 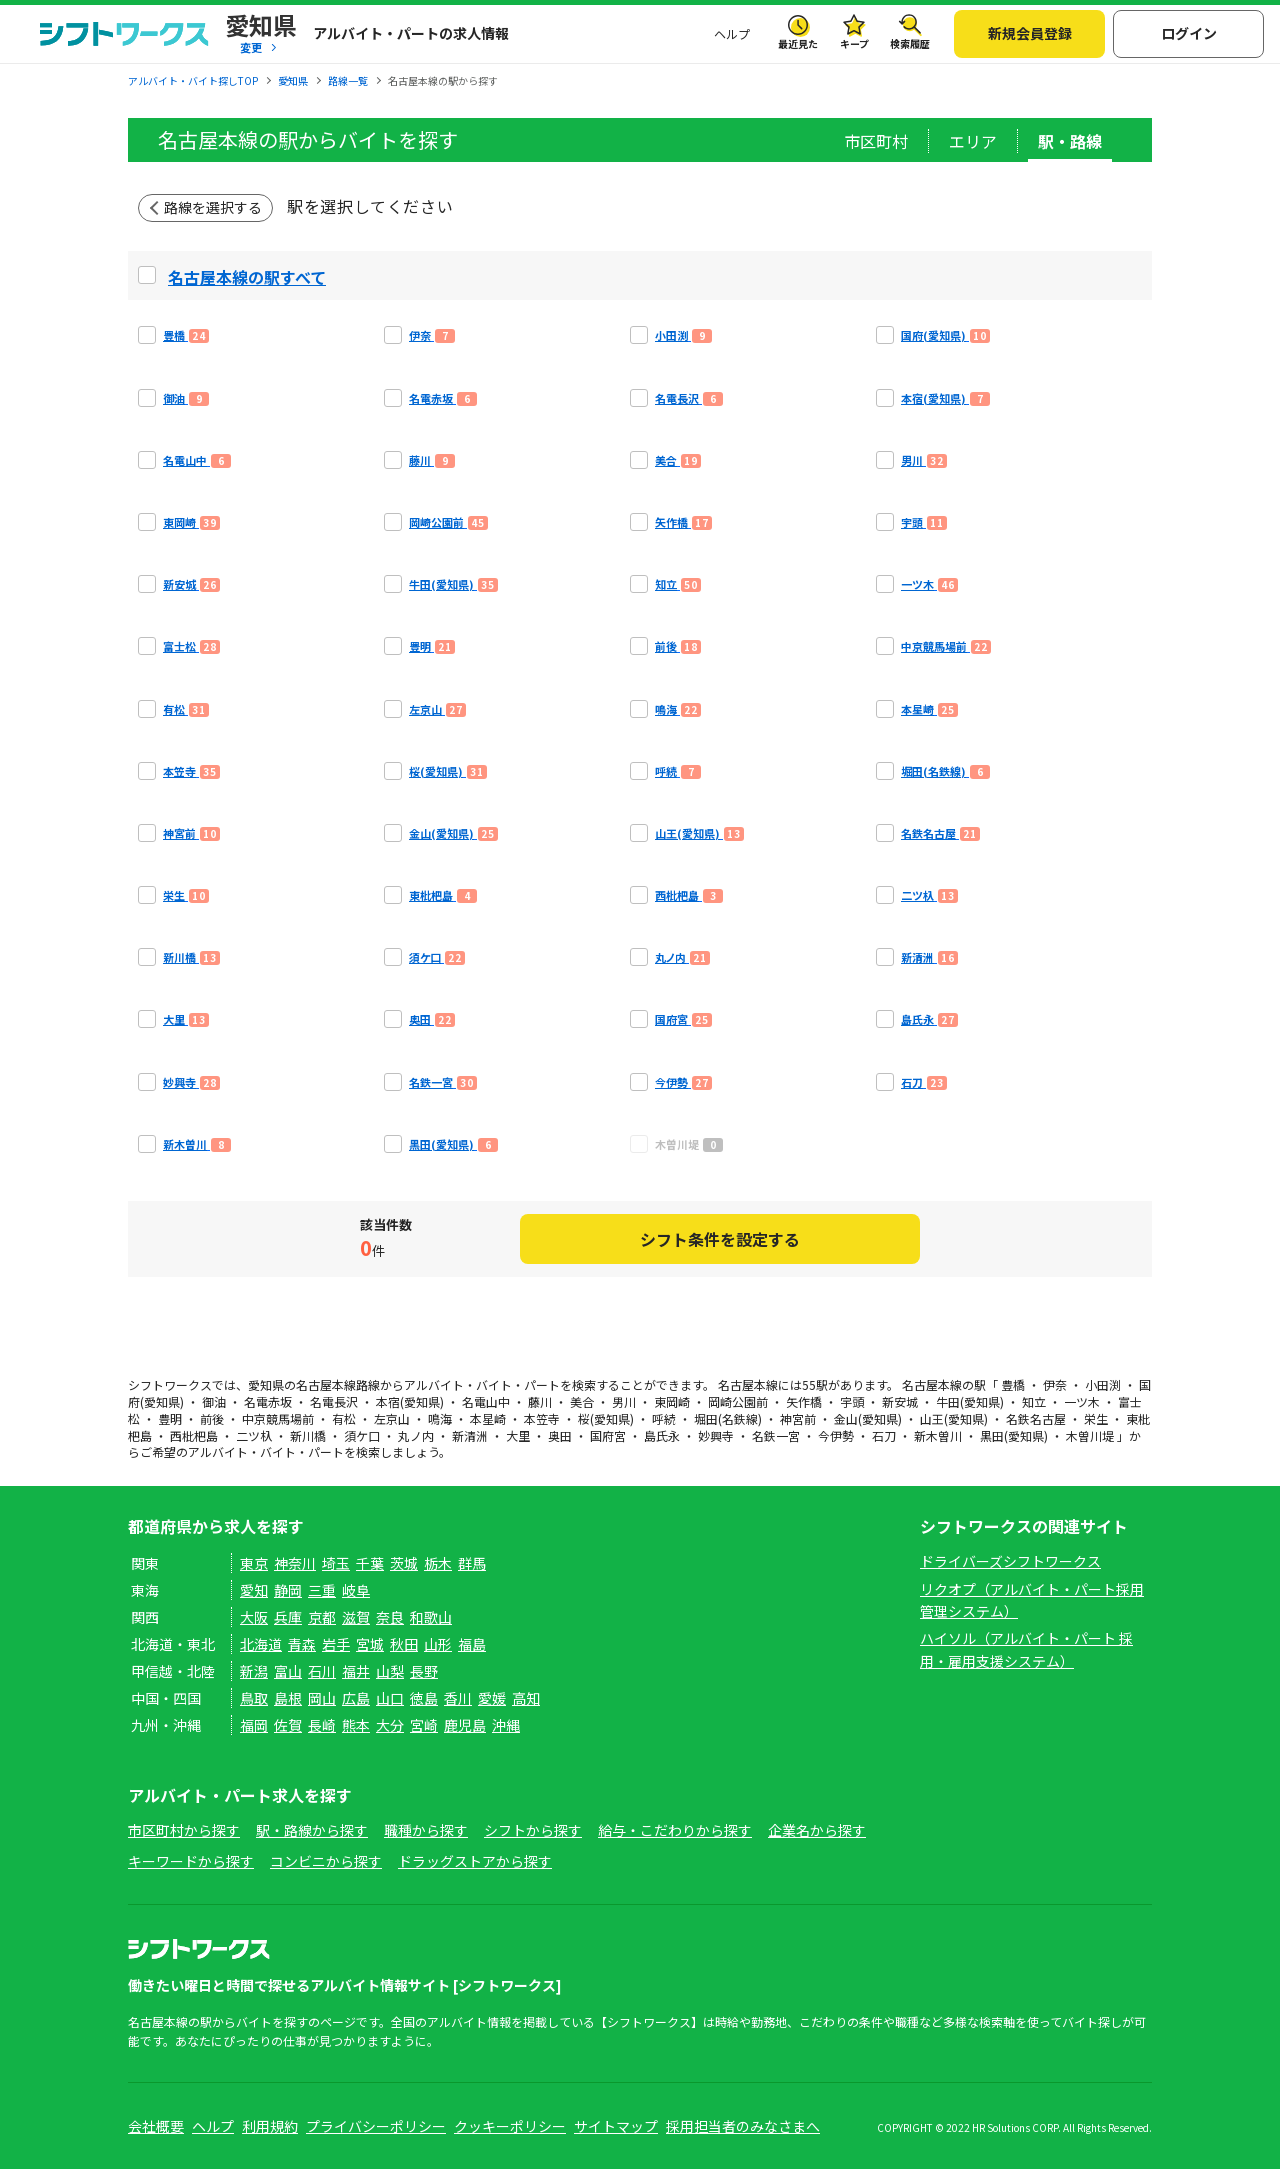 I want to click on 島氏永, so click(x=662, y=1435).